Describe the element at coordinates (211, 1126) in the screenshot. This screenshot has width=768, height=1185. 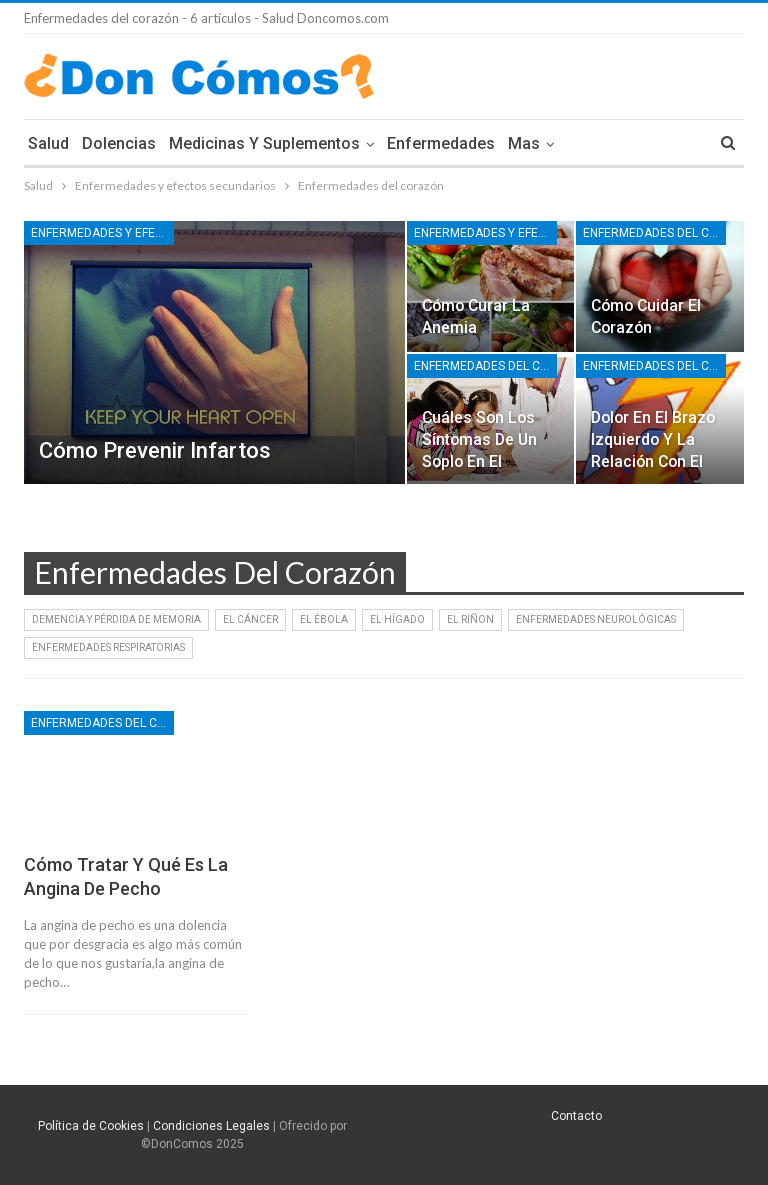
I see `Condiciones Legales` at that location.